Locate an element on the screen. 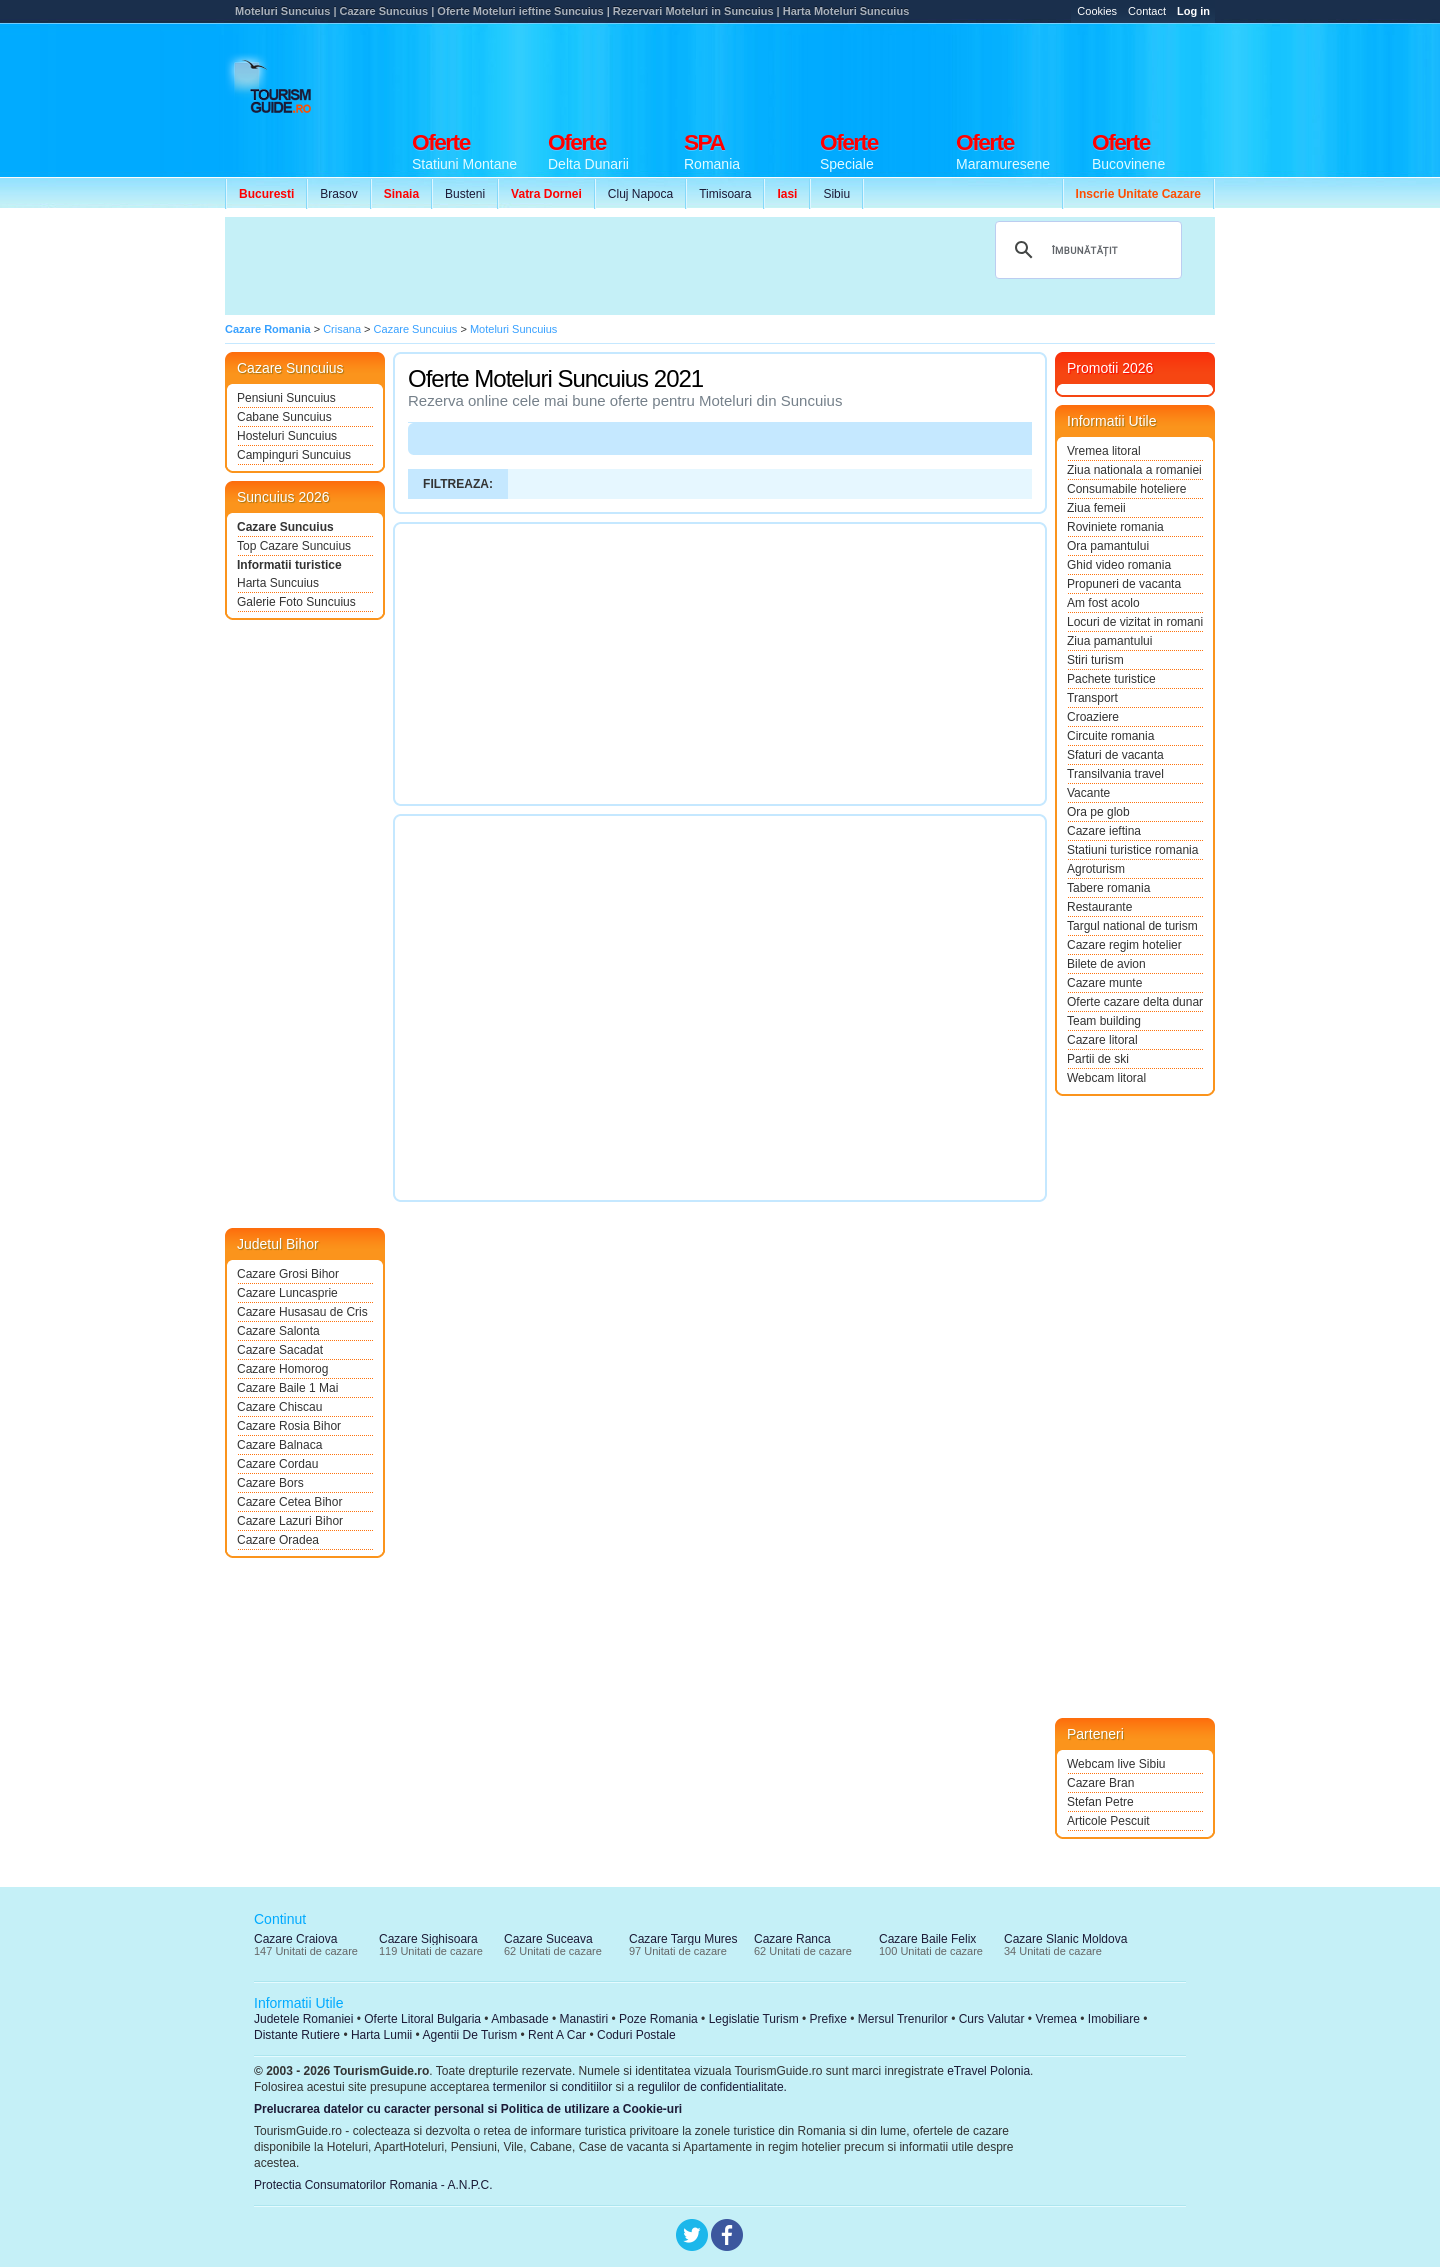 The image size is (1440, 2267). Cazare Suncuius is located at coordinates (285, 527).